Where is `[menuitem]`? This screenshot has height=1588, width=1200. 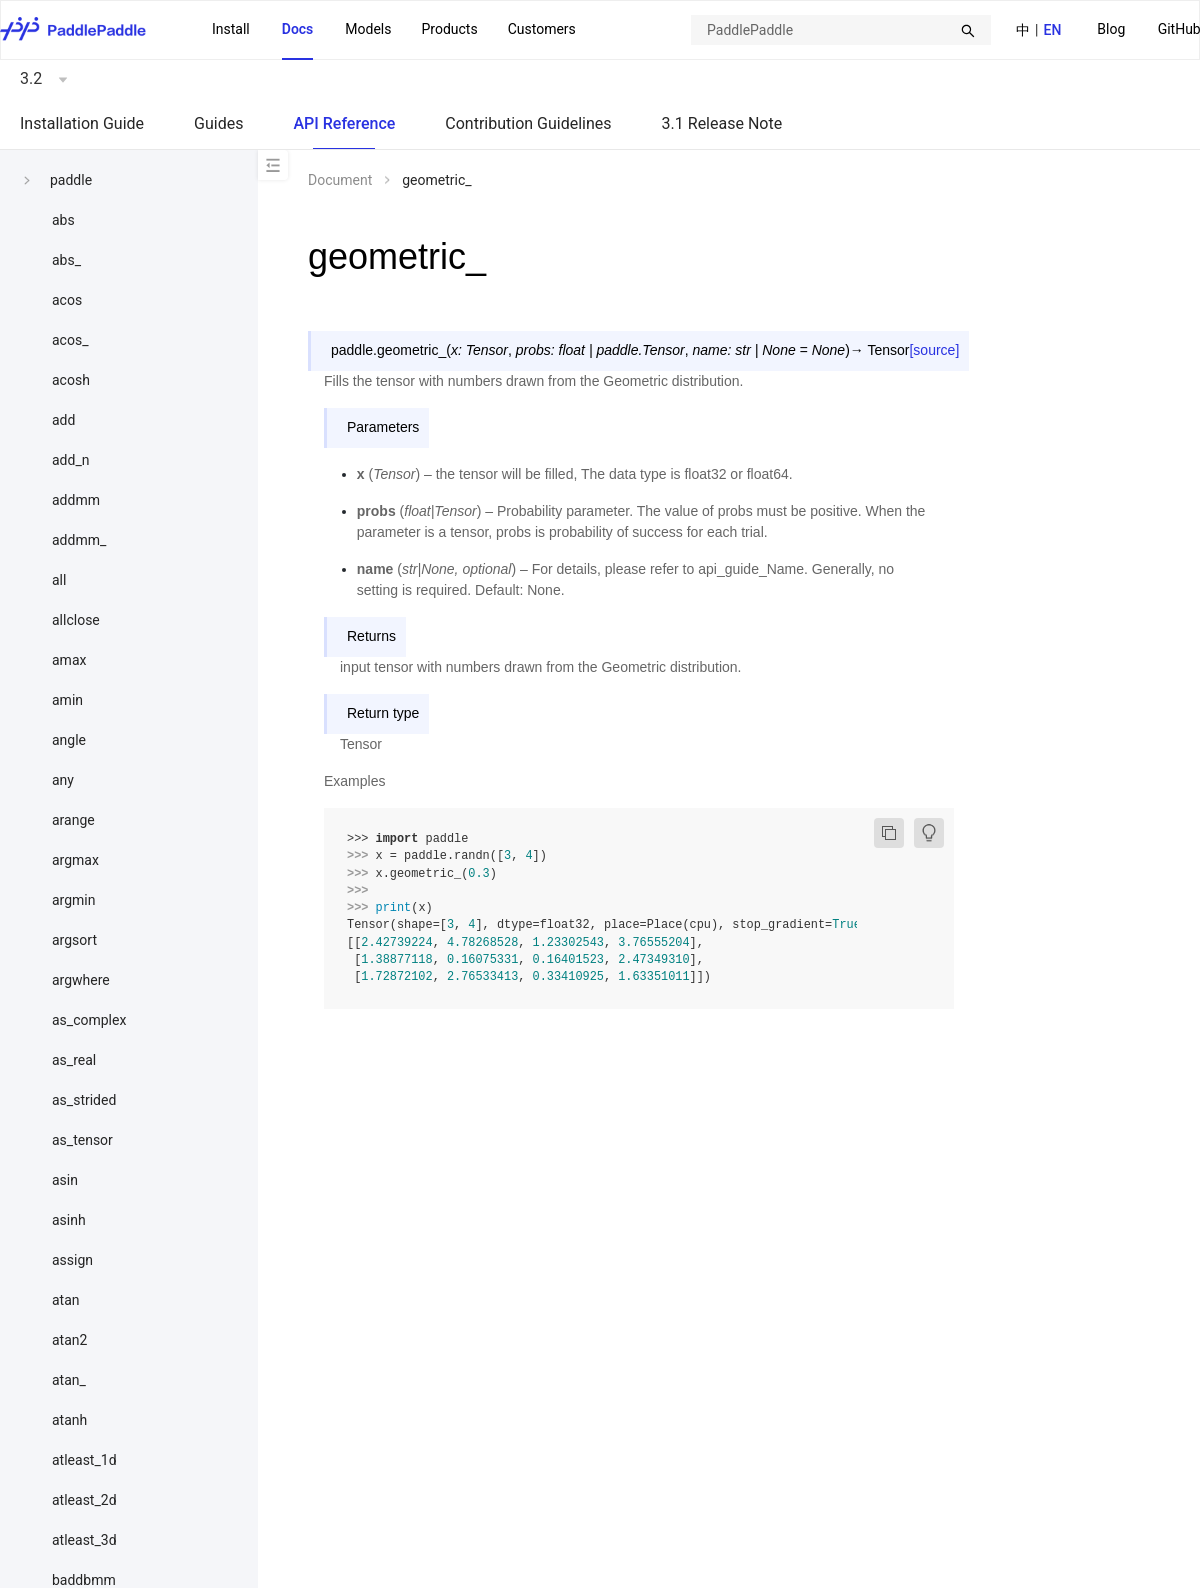 [menuitem] is located at coordinates (1111, 30).